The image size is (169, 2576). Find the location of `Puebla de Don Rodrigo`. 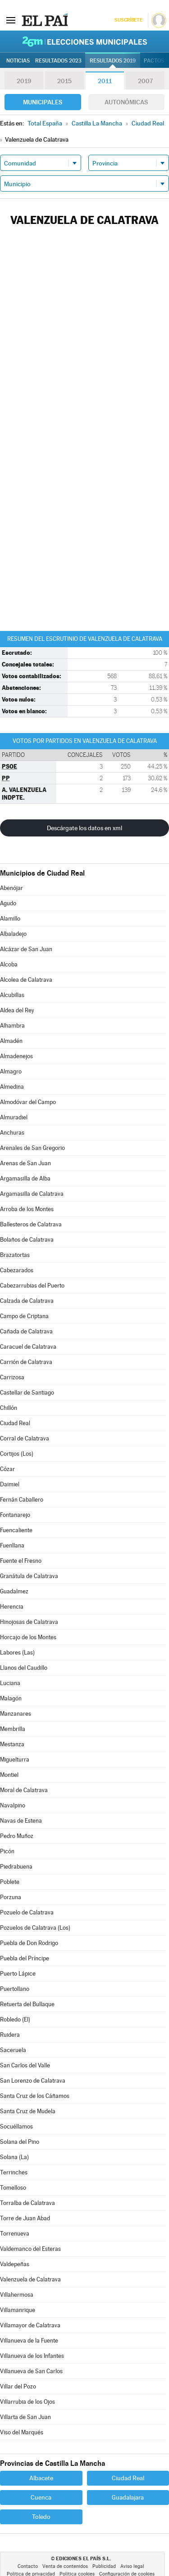

Puebla de Don Rodrigo is located at coordinates (29, 1943).